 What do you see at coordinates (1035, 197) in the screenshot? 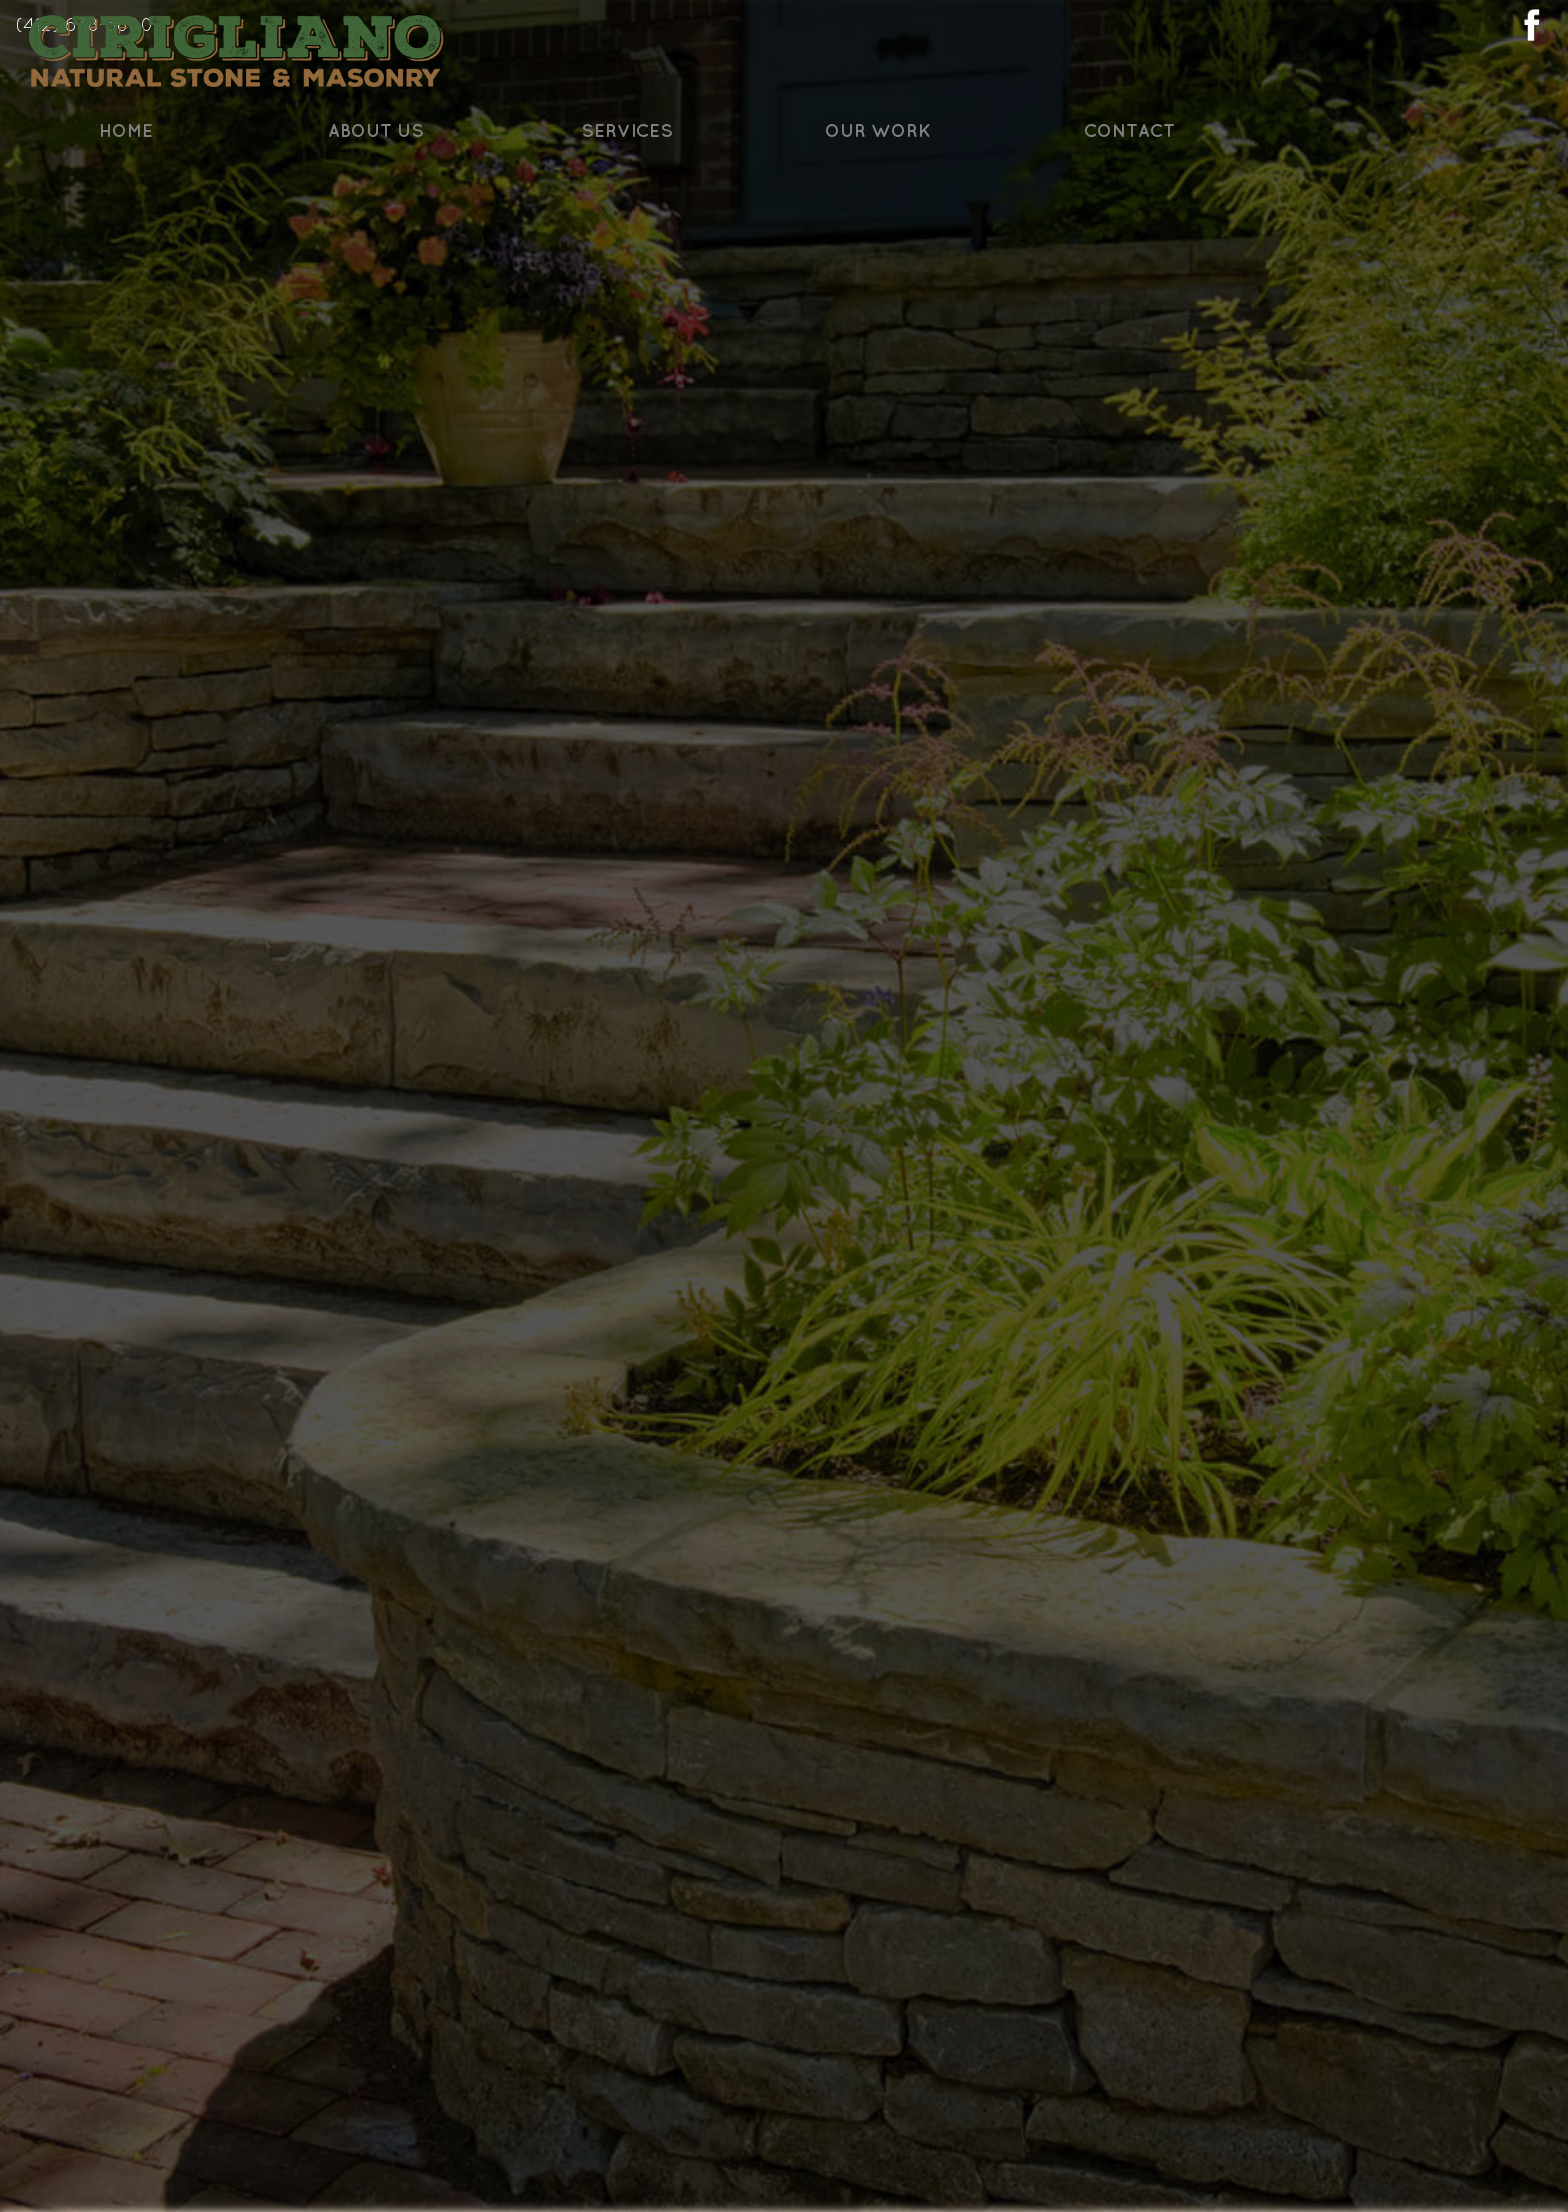
I see `Our Work` at bounding box center [1035, 197].